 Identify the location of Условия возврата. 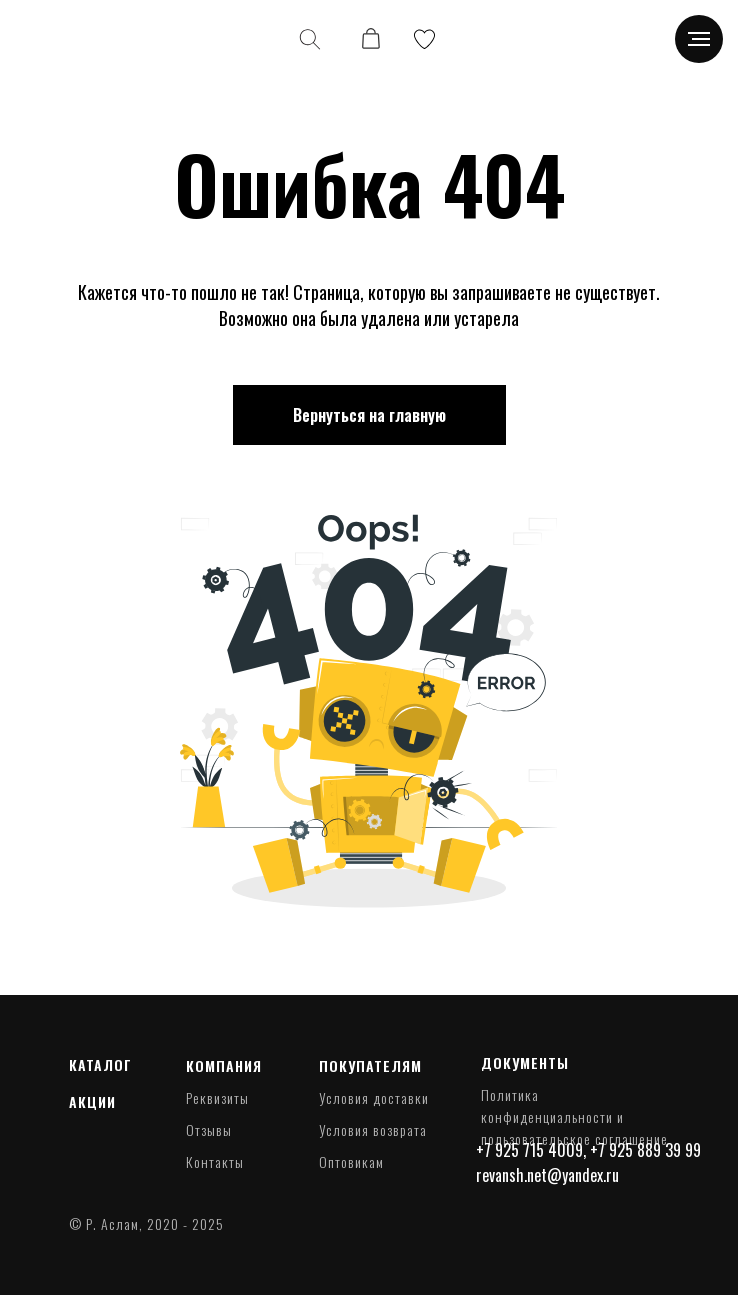
(373, 1129).